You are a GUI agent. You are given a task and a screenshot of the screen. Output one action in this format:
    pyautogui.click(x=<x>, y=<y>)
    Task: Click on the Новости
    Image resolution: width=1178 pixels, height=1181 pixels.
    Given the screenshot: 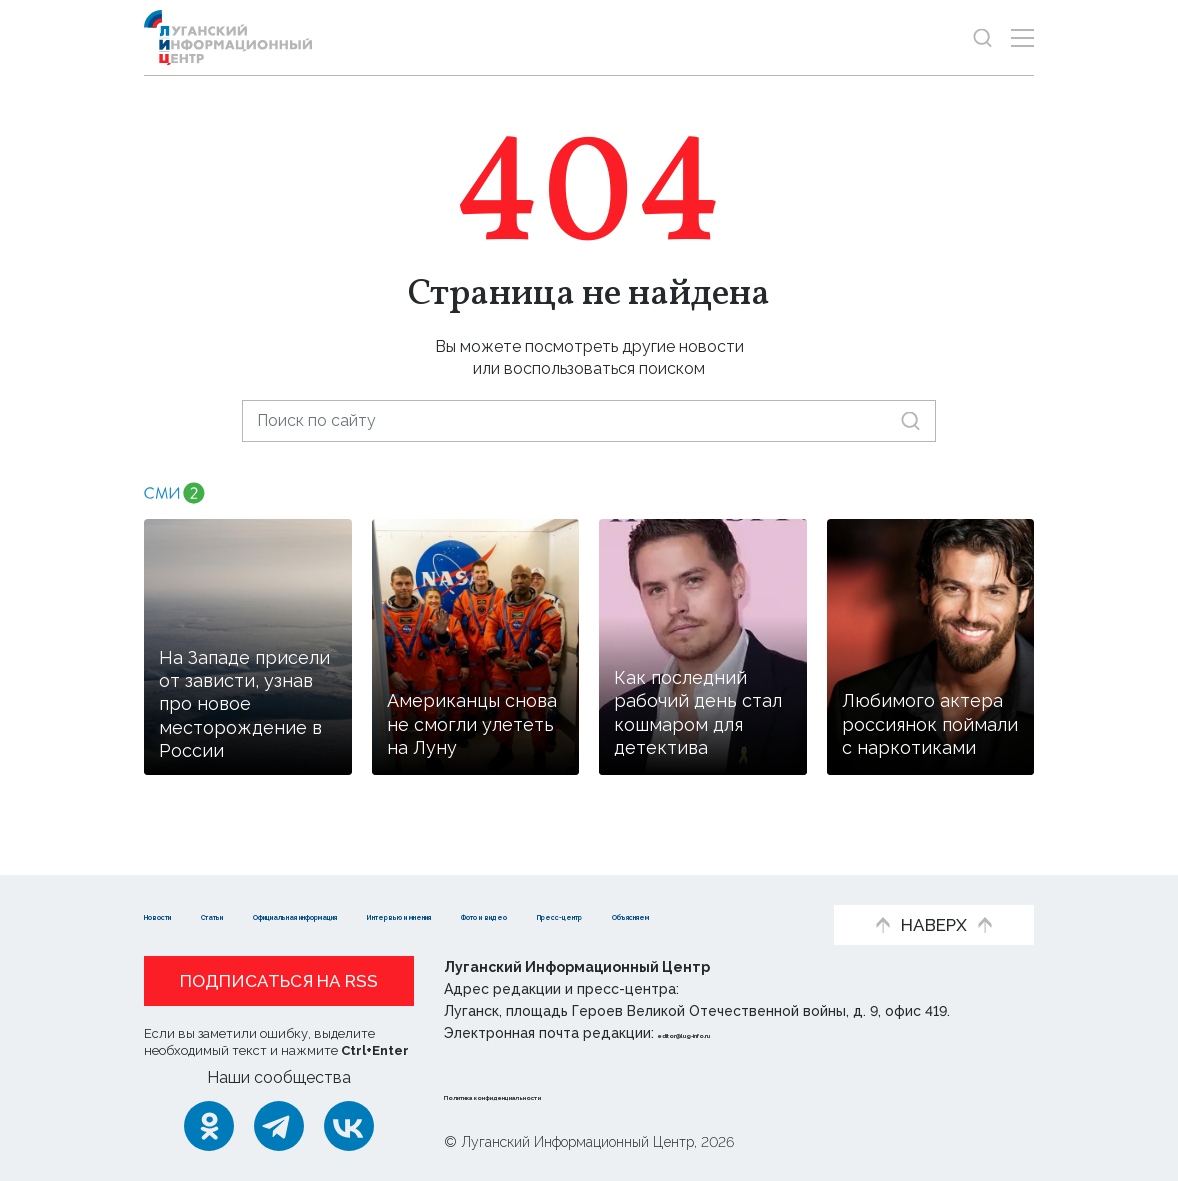 What is the action you would take?
    pyautogui.click(x=179, y=884)
    